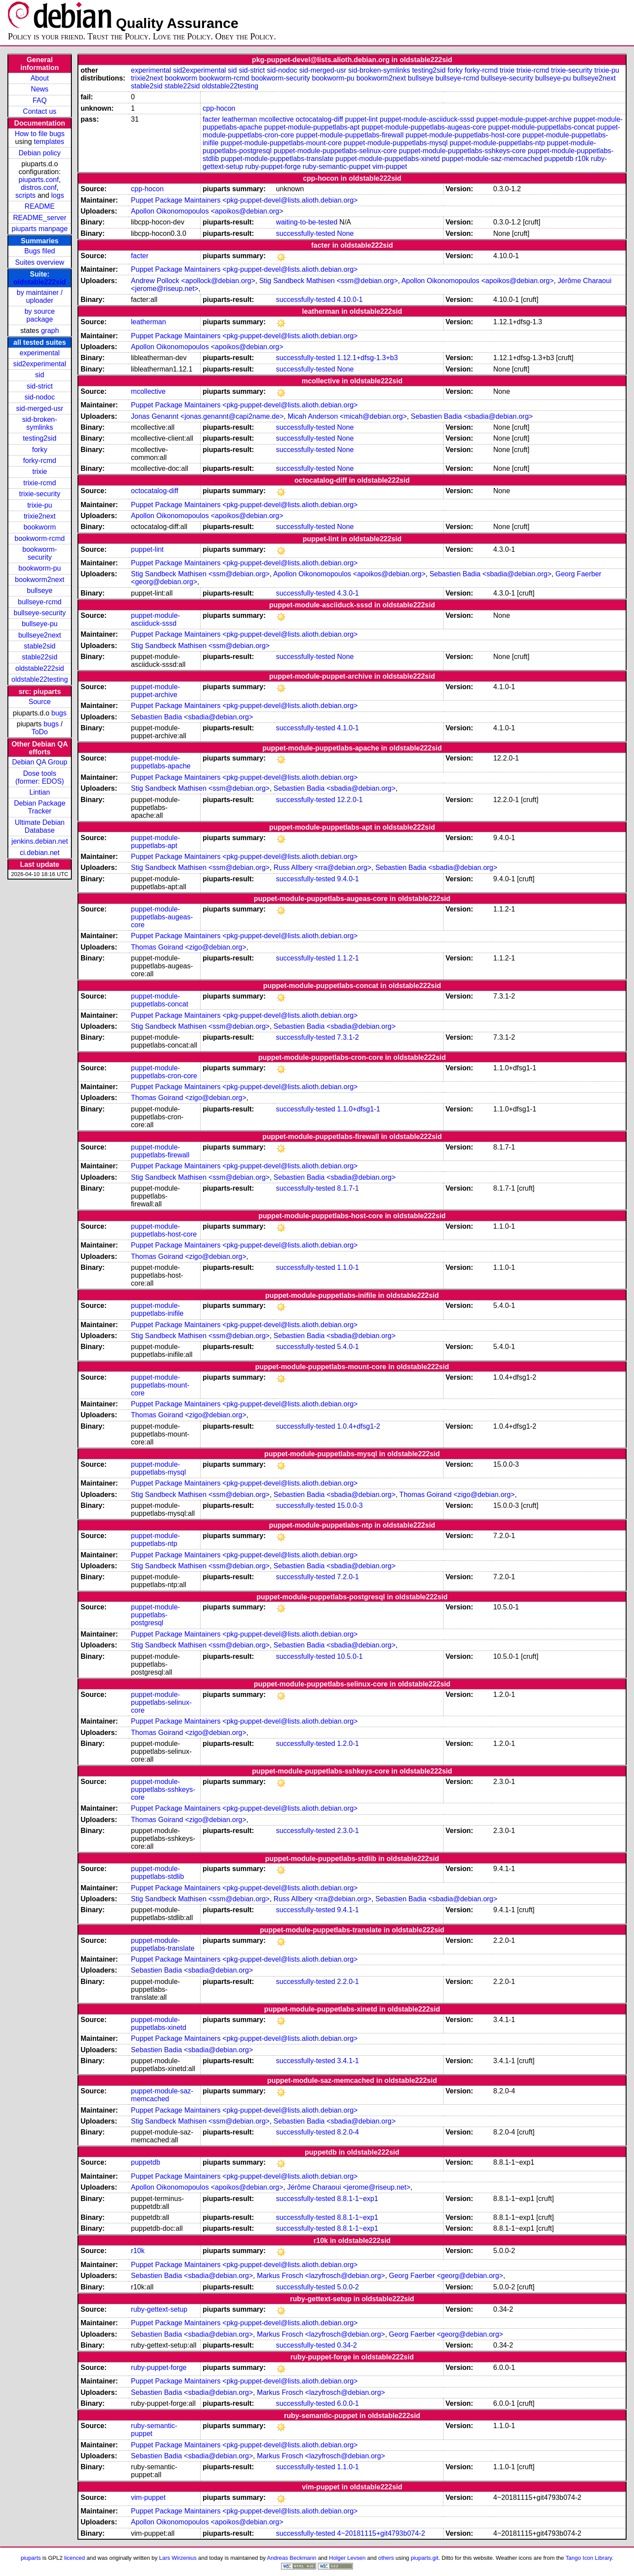 This screenshot has height=2576, width=634. I want to click on forky, so click(39, 449).